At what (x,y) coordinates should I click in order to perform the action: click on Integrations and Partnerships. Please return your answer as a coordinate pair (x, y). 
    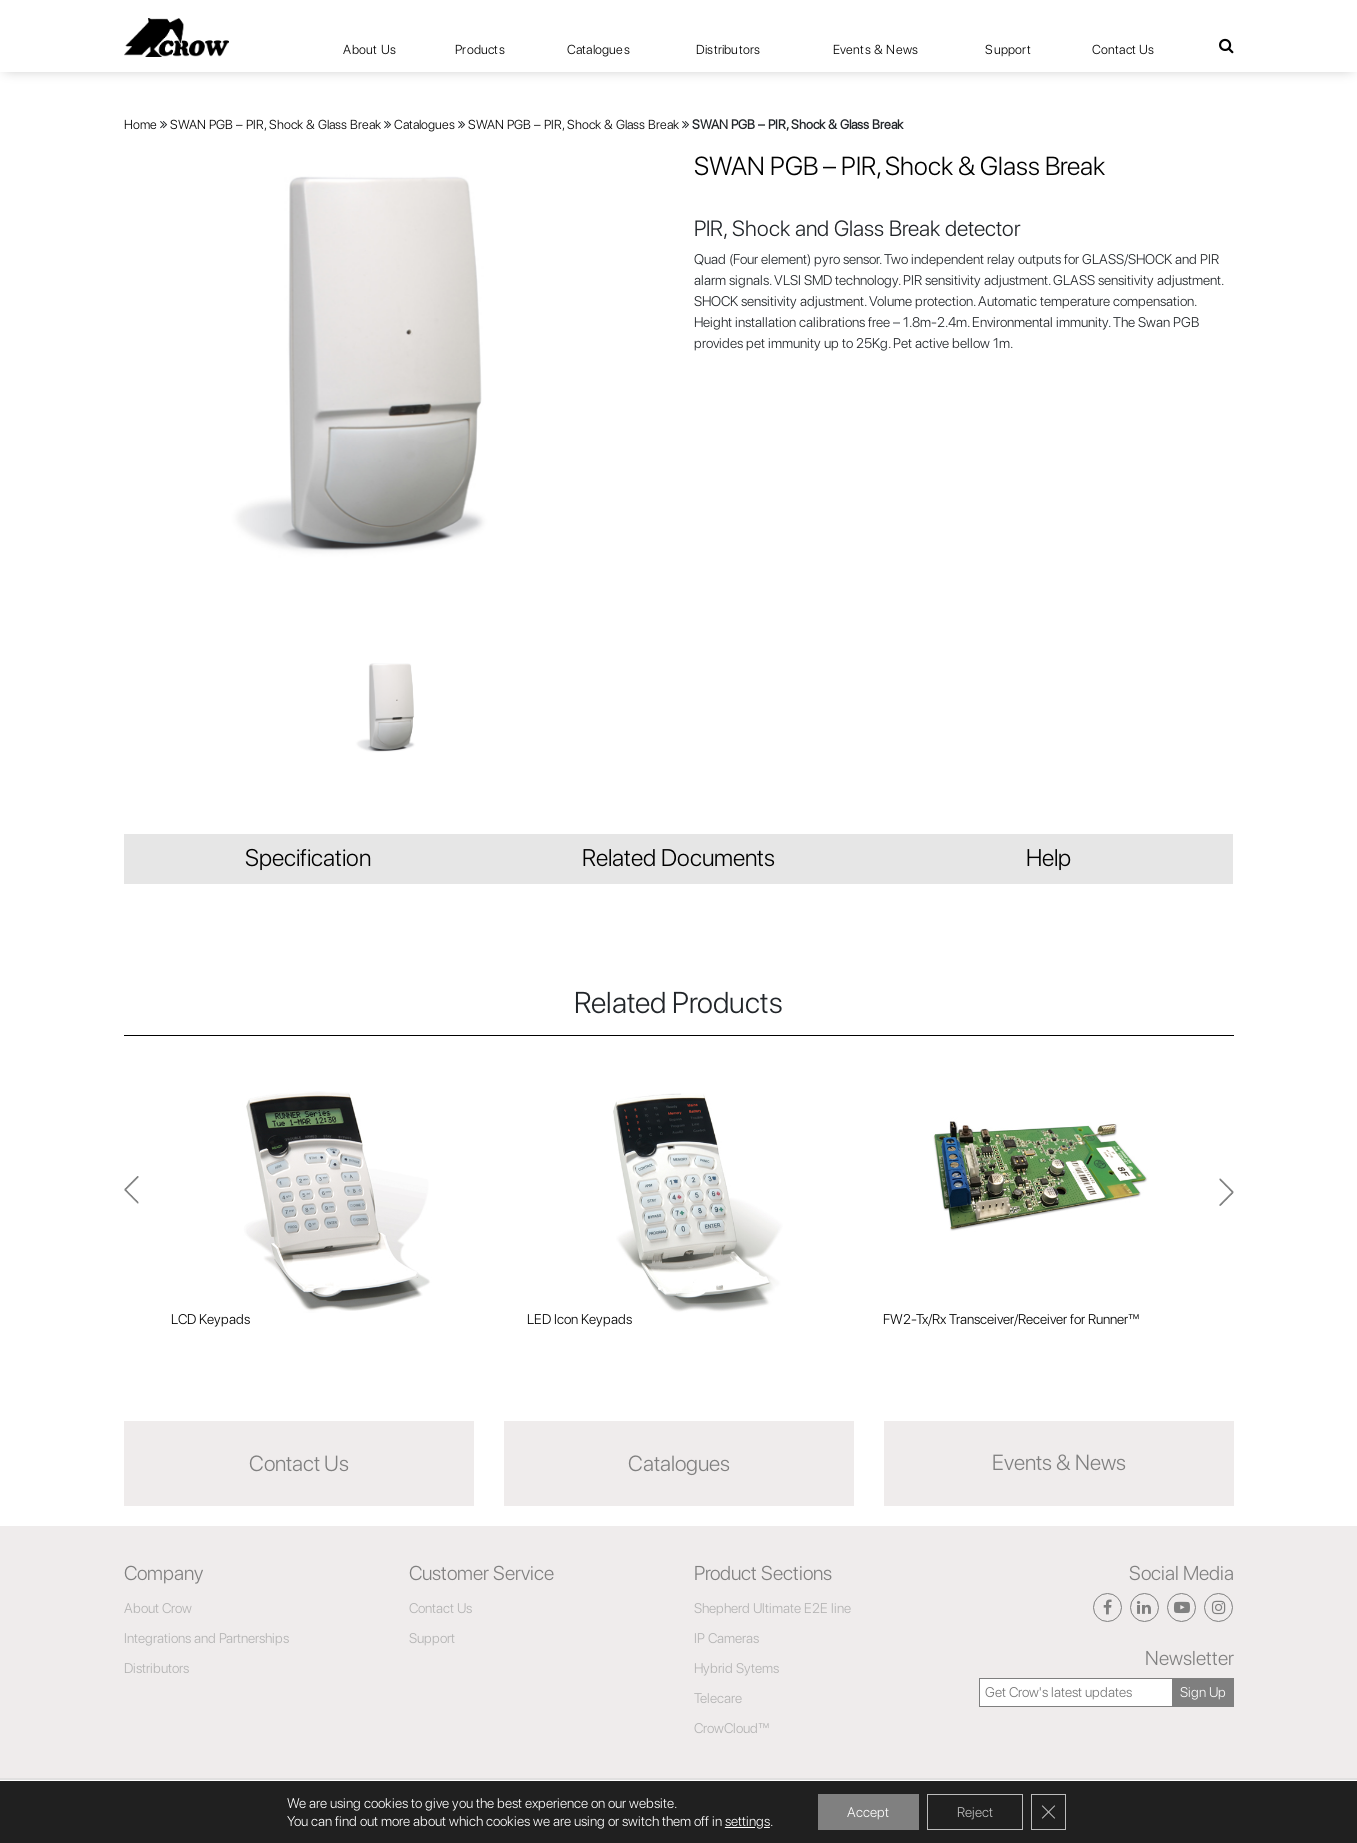
    Looking at the image, I should click on (206, 1638).